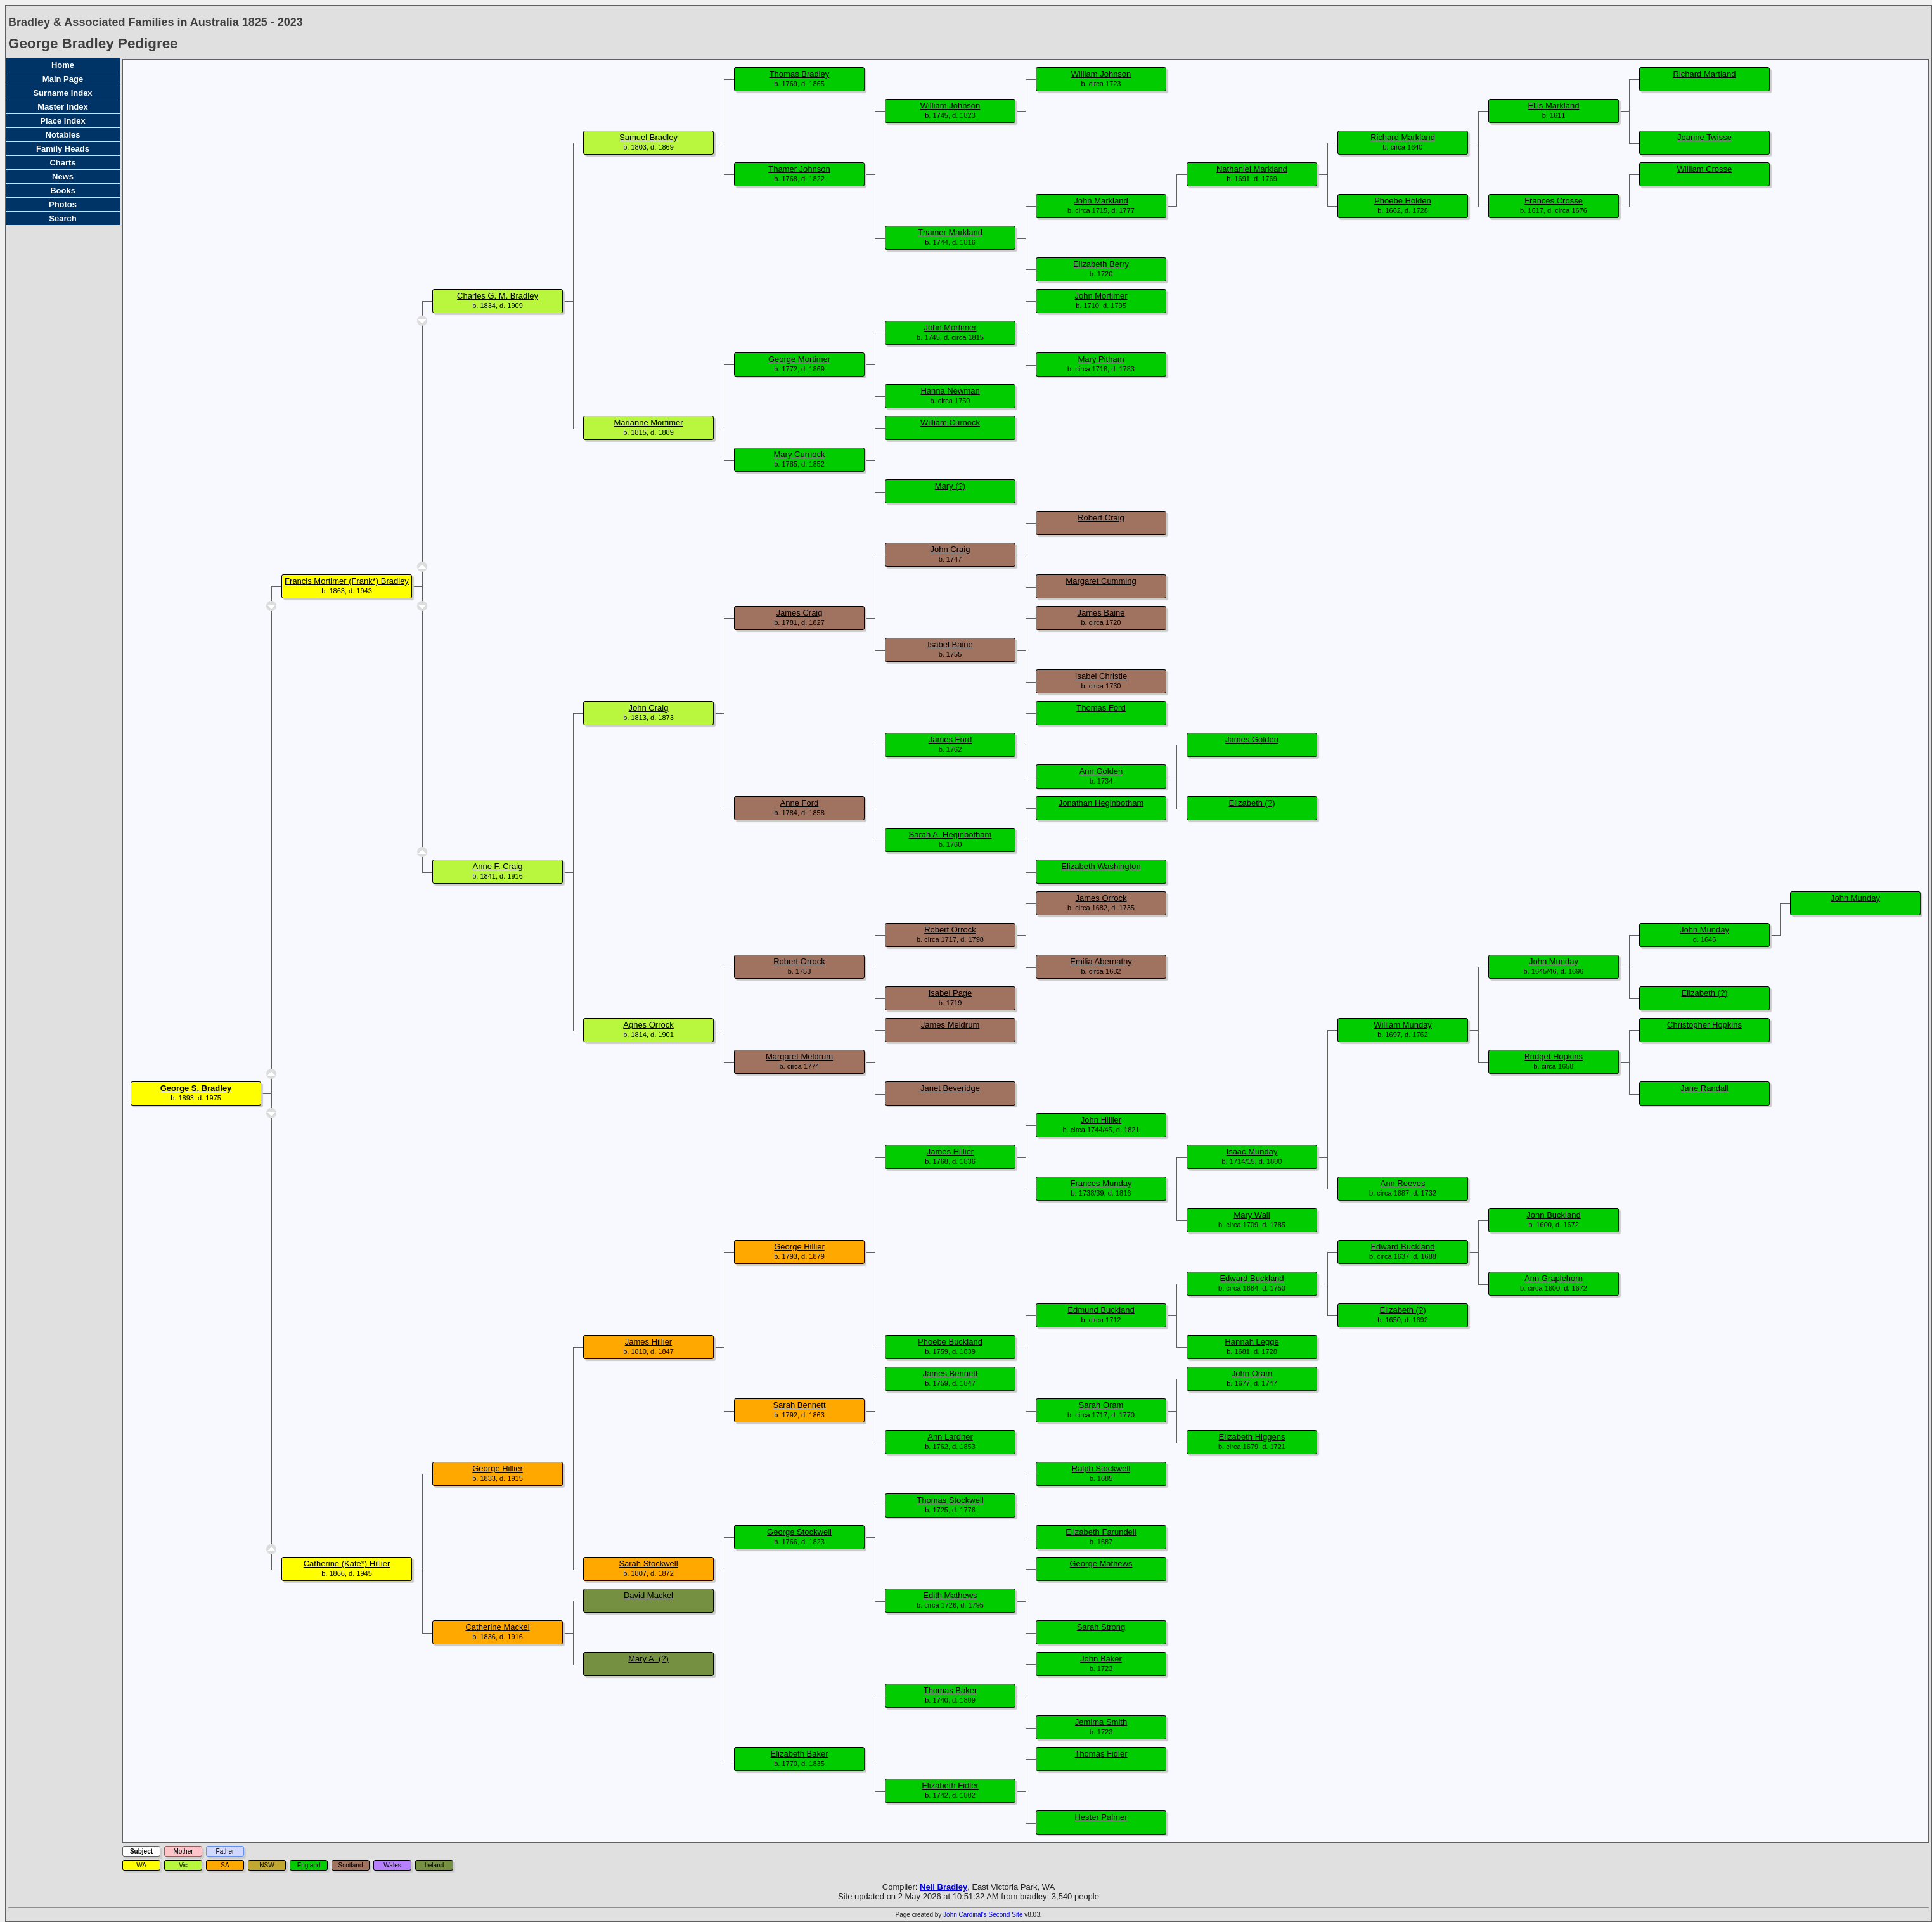  Describe the element at coordinates (1554, 105) in the screenshot. I see `Ellis Markland` at that location.